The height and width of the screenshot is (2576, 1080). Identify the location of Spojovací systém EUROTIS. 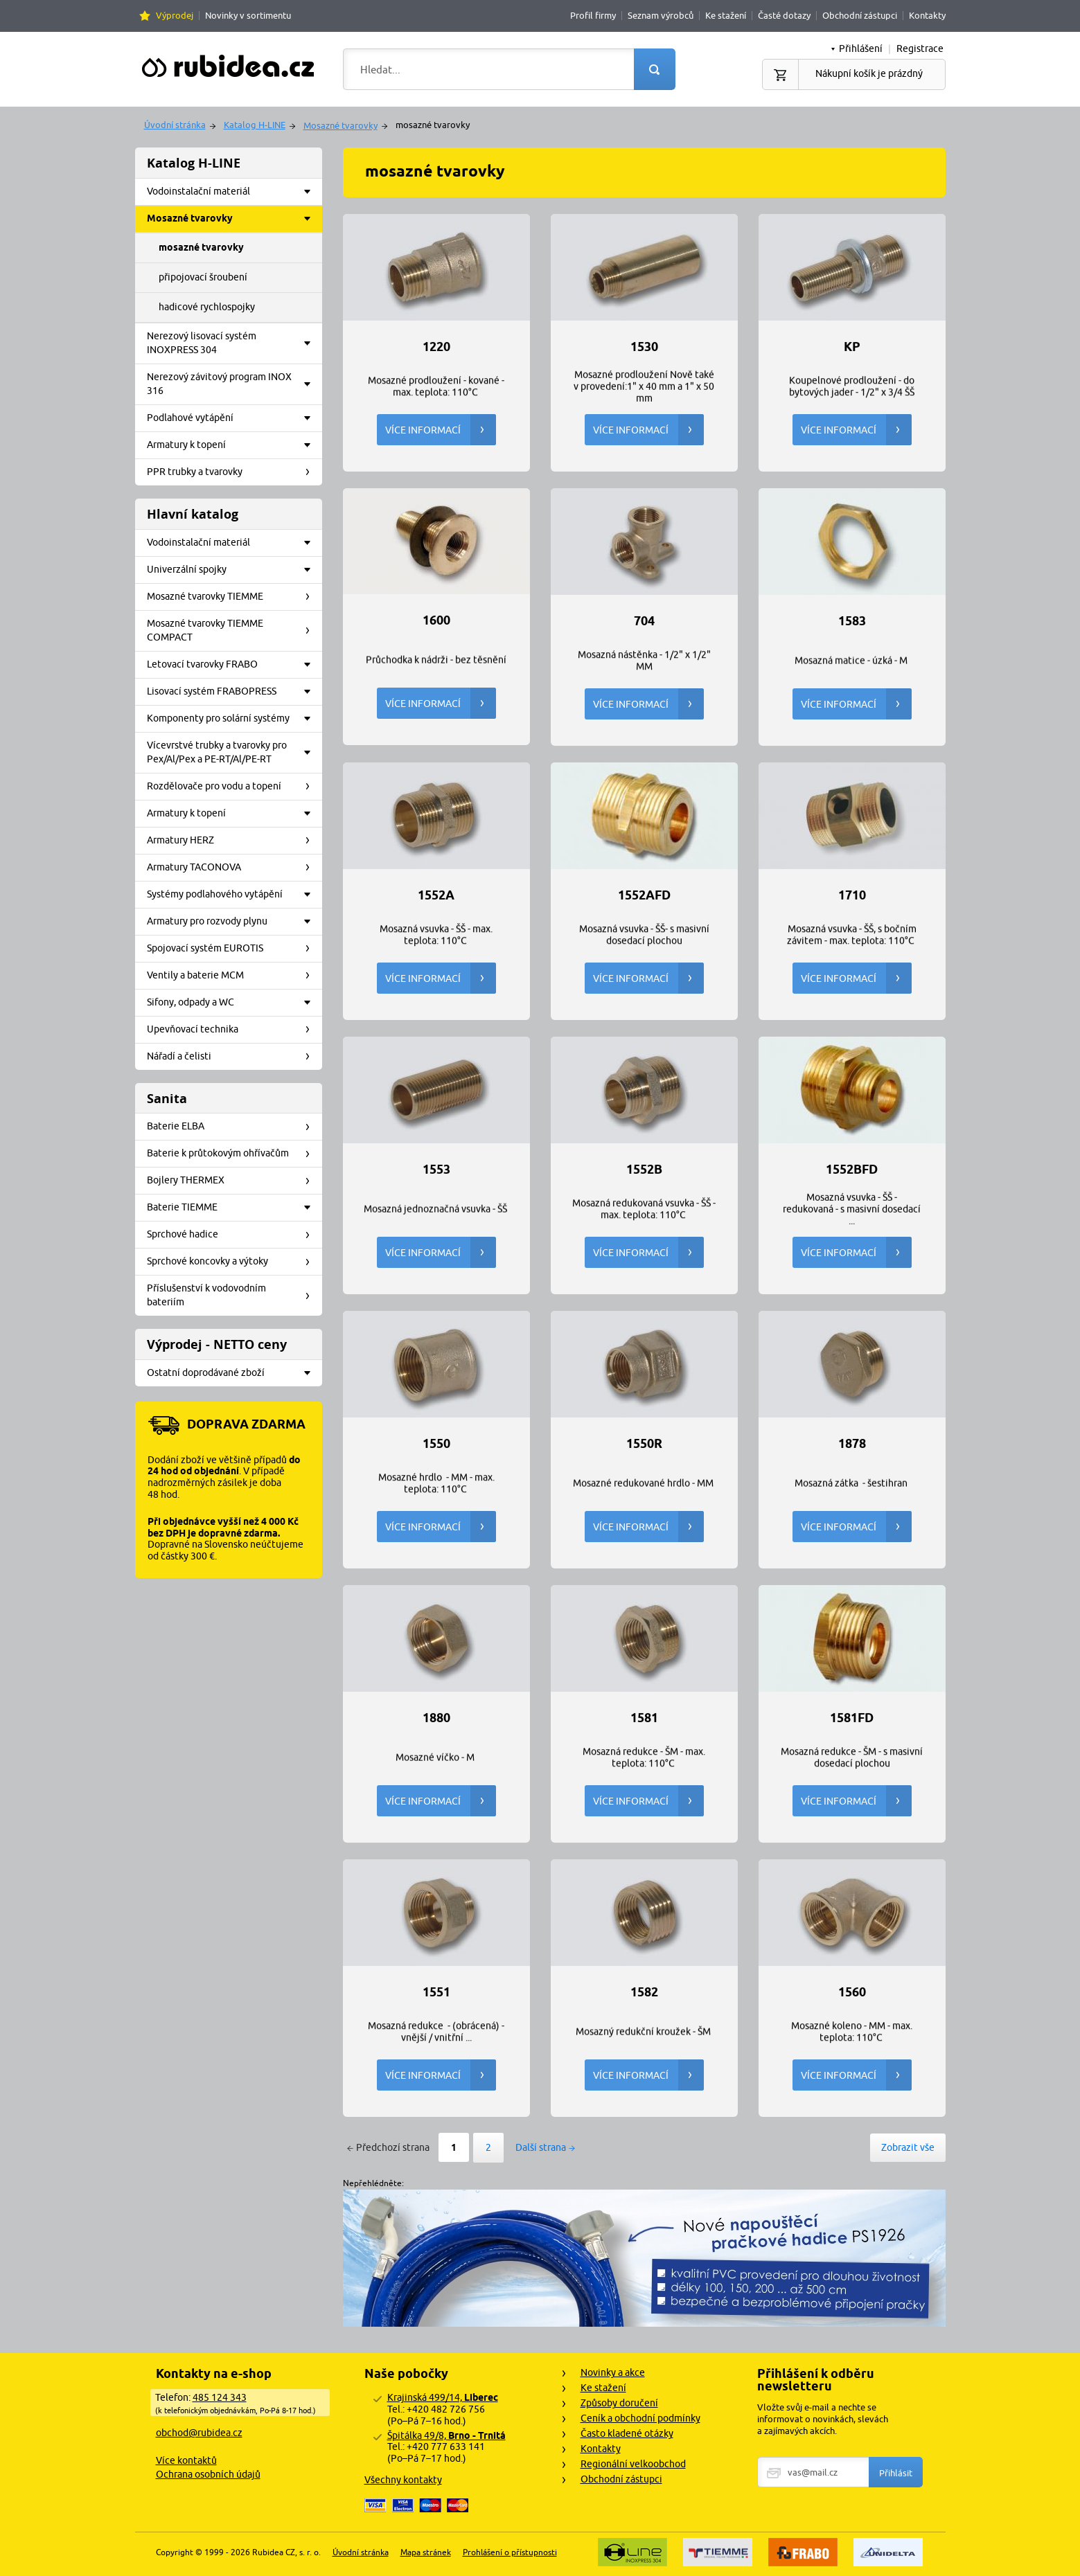
(233, 948).